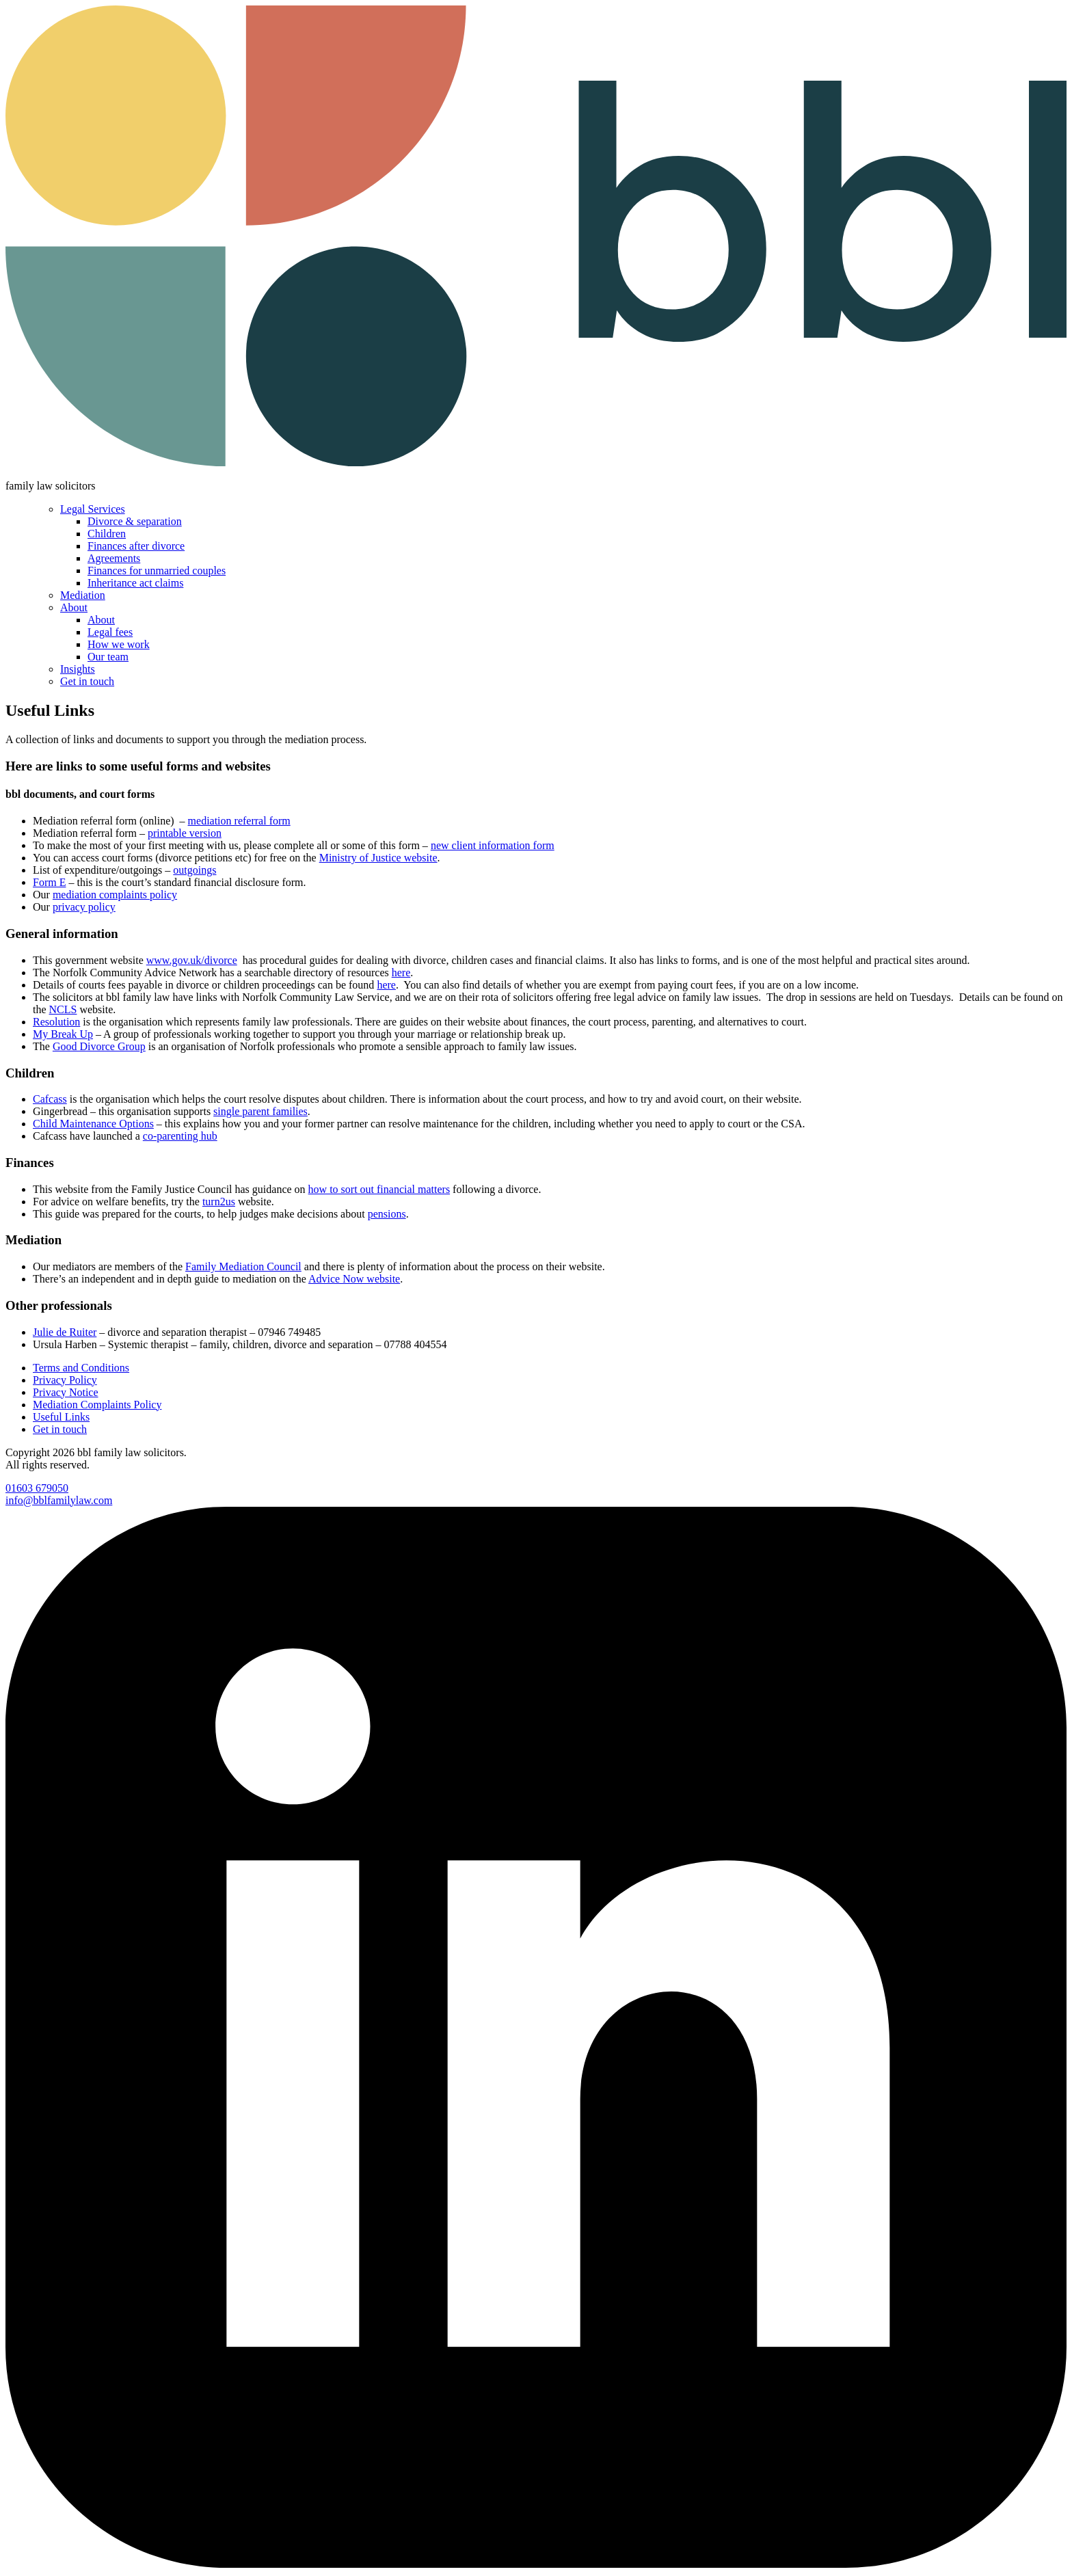  Describe the element at coordinates (387, 1214) in the screenshot. I see `pensions` at that location.